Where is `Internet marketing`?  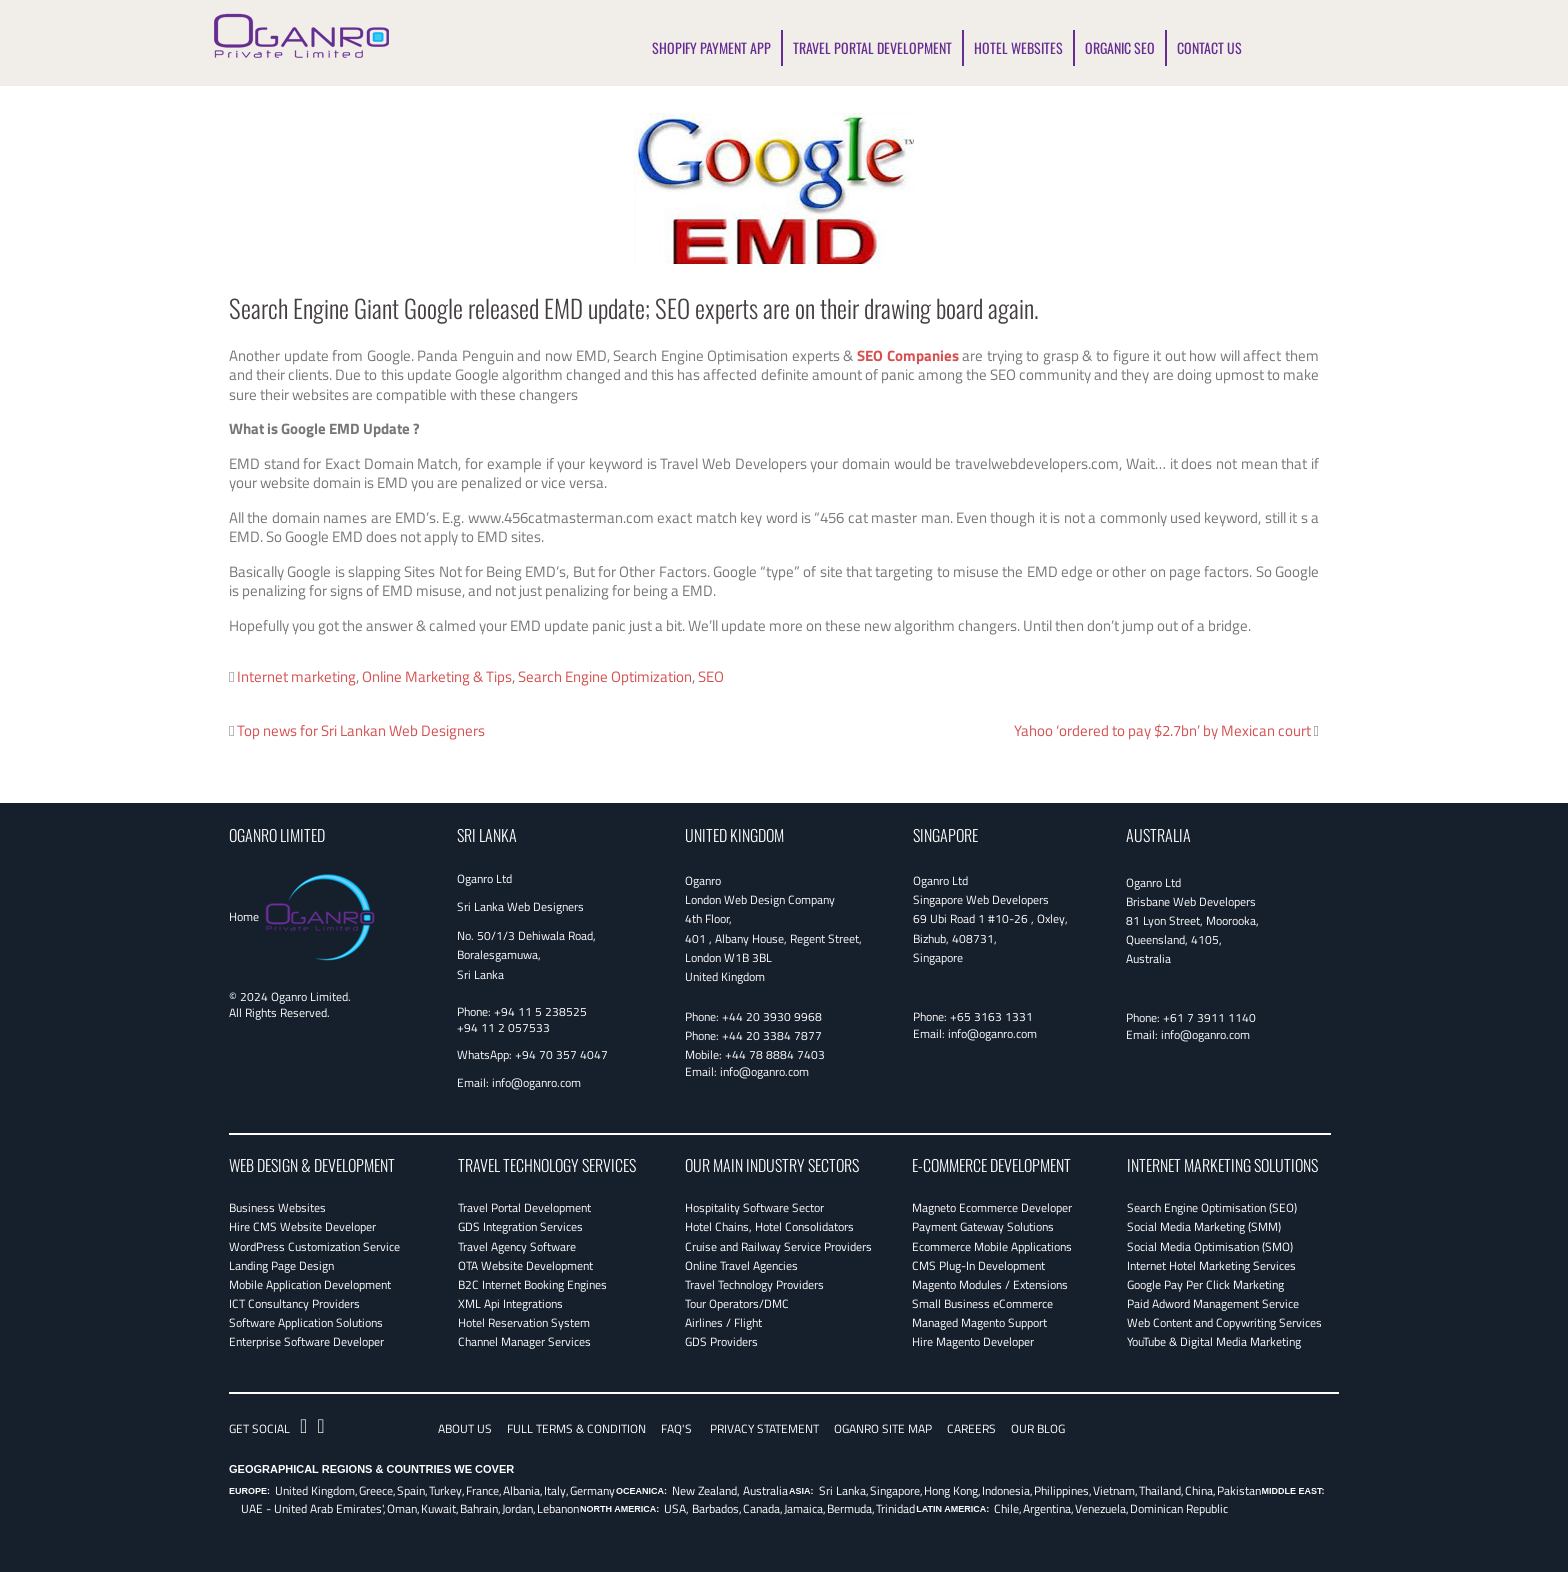
Internet marketing is located at coordinates (296, 676).